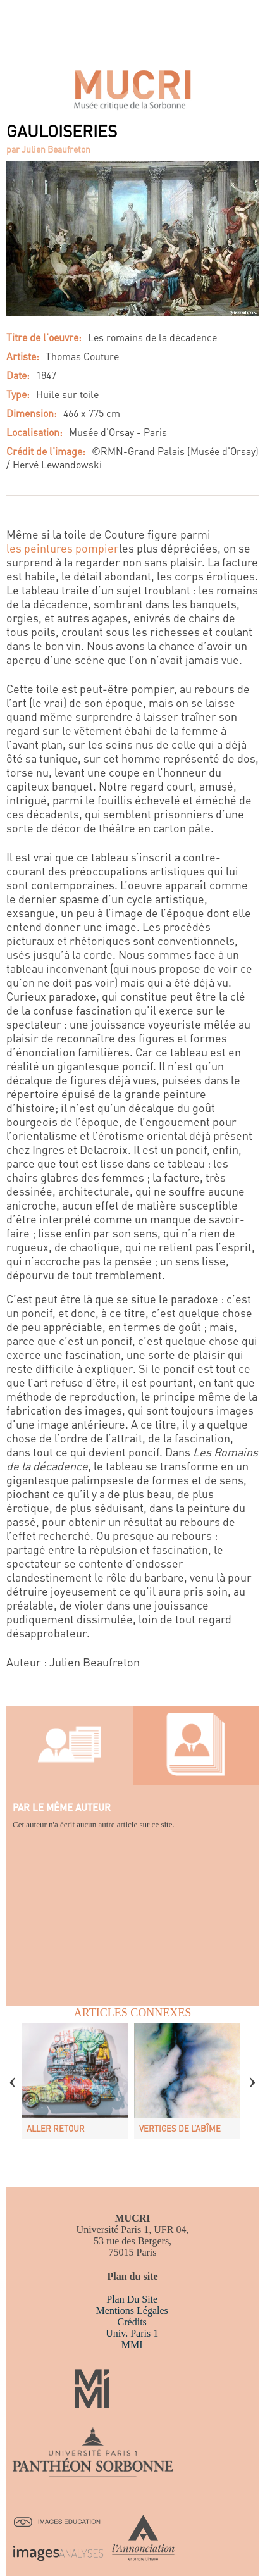 Image resolution: width=265 pixels, height=2576 pixels. I want to click on Mentions légales, so click(132, 2310).